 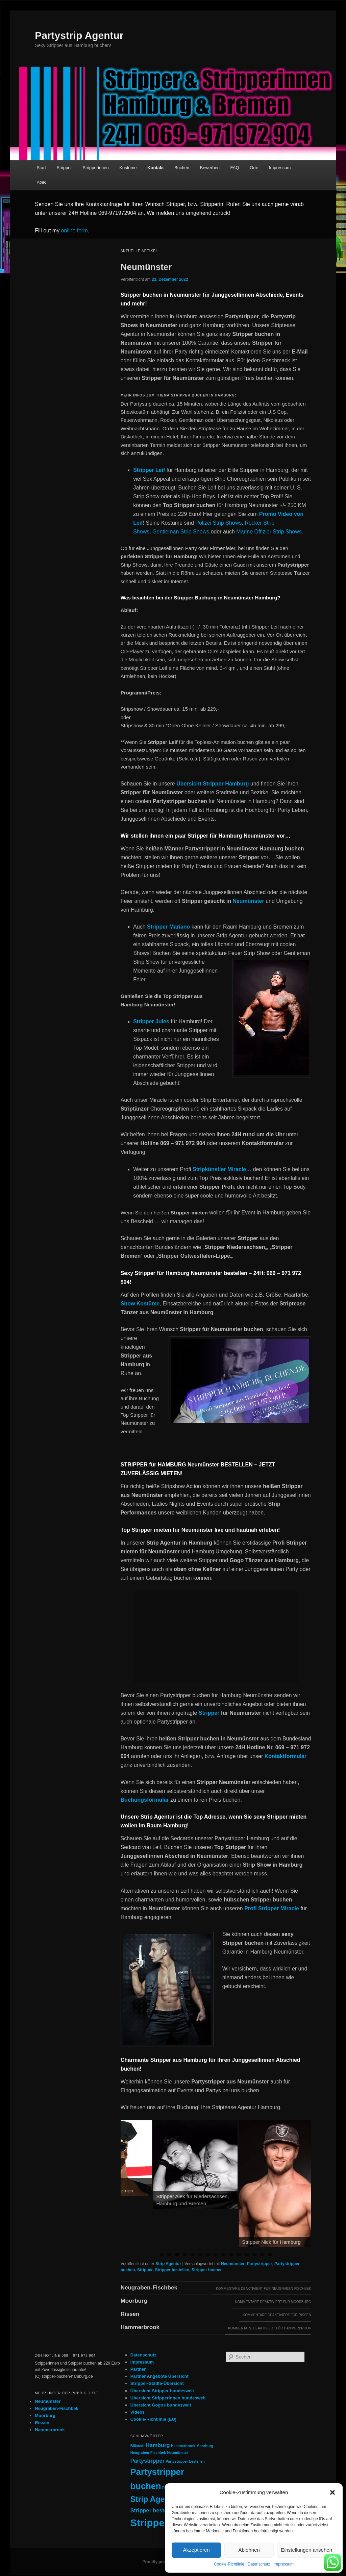 What do you see at coordinates (64, 167) in the screenshot?
I see `Stripper` at bounding box center [64, 167].